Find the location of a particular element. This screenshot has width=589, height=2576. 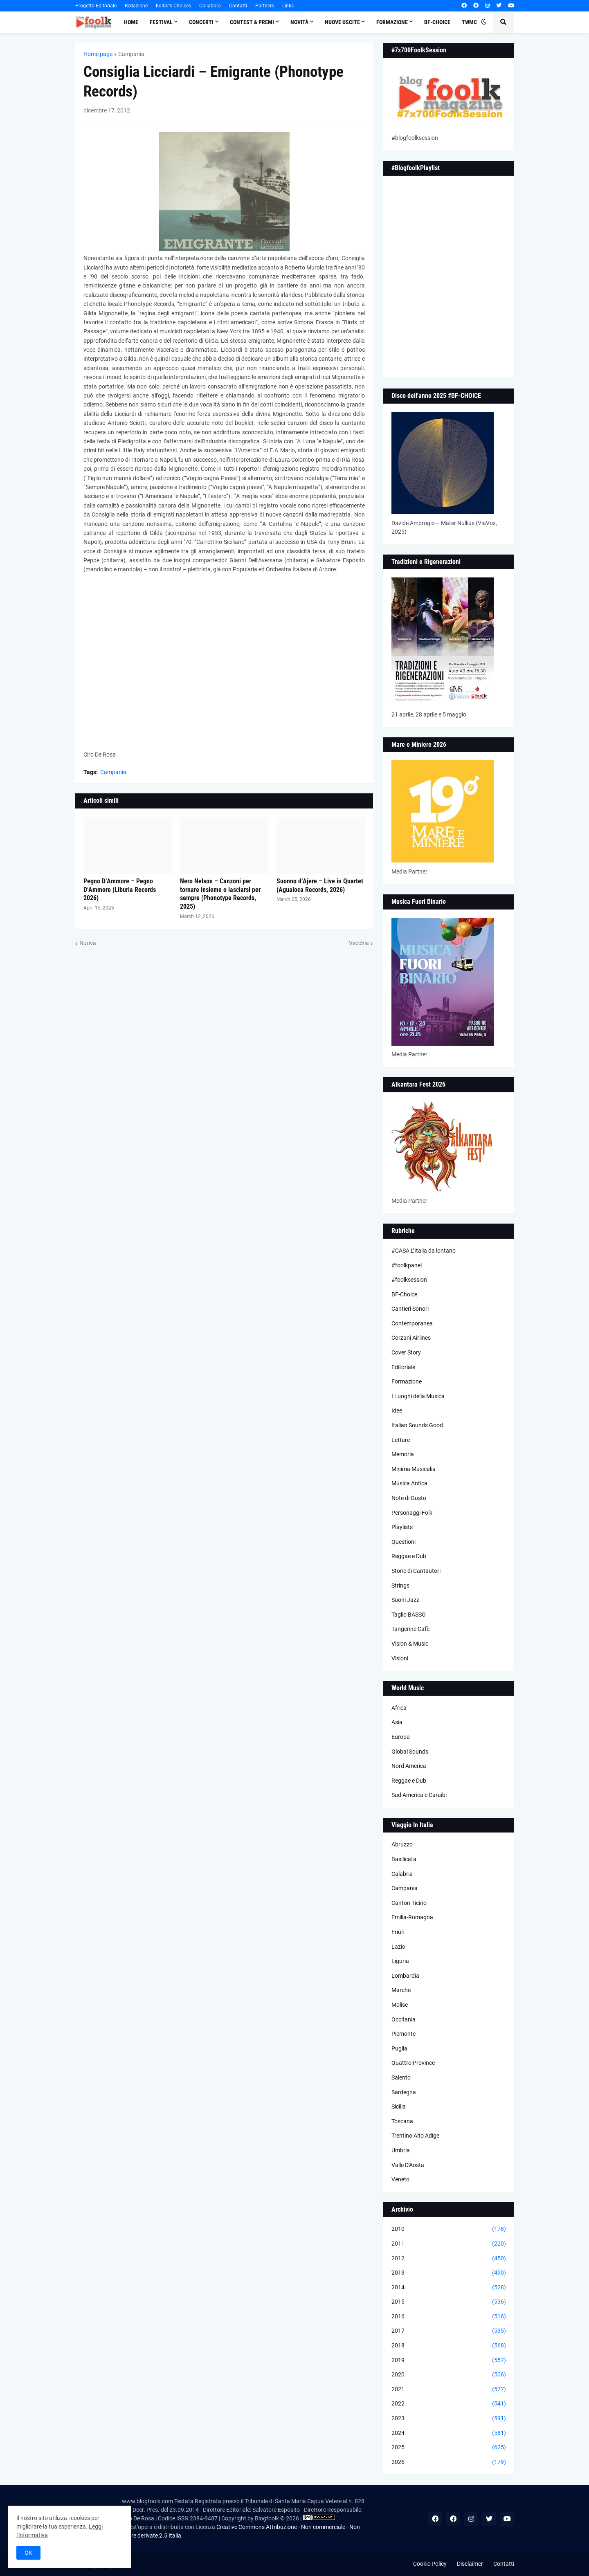

2025 is located at coordinates (448, 2447).